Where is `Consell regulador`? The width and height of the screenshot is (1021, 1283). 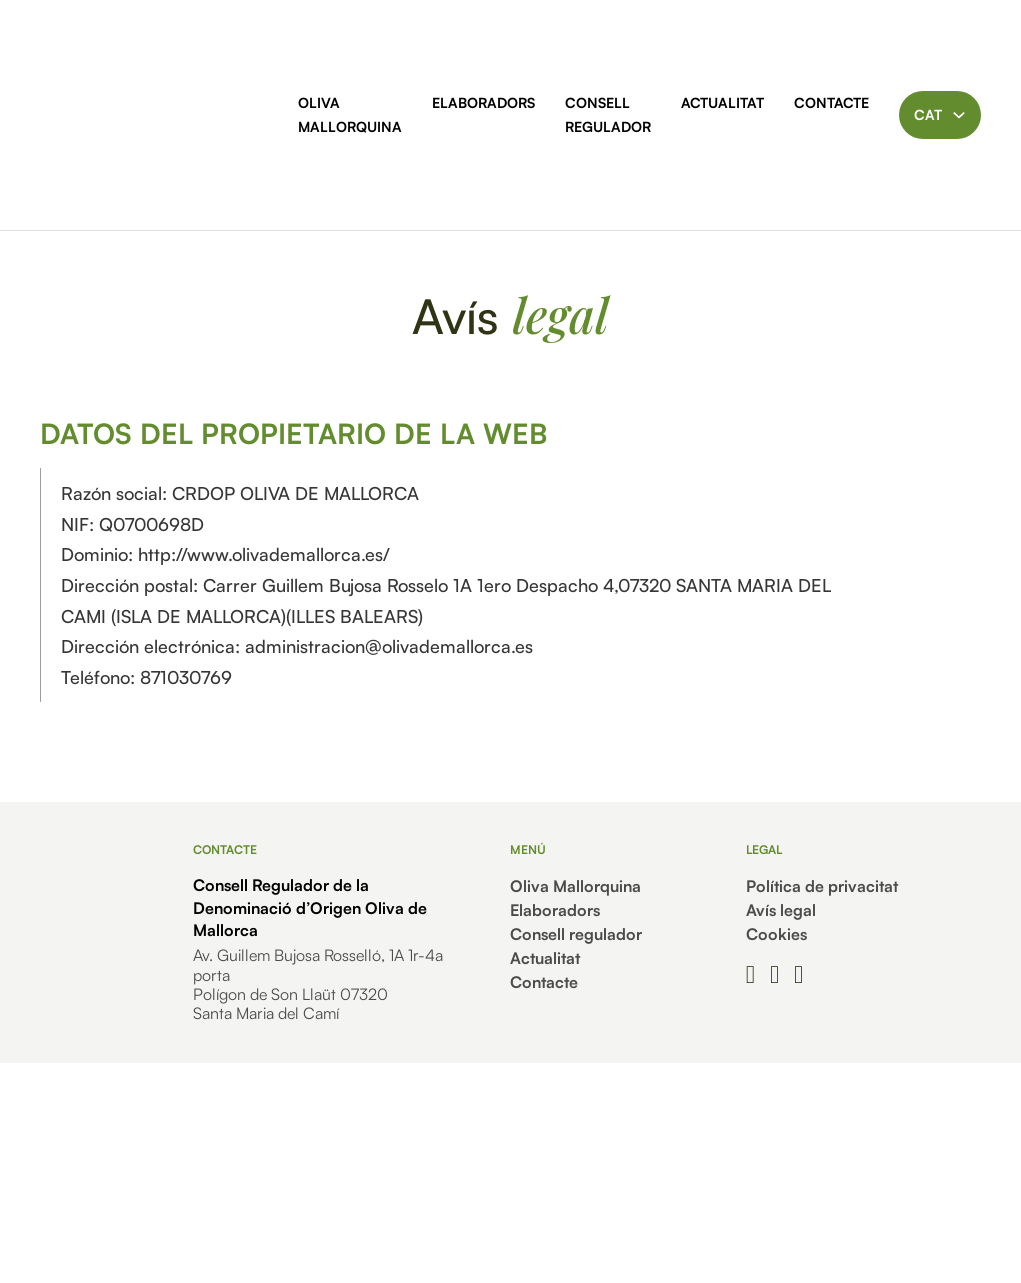
Consell regulador is located at coordinates (608, 114).